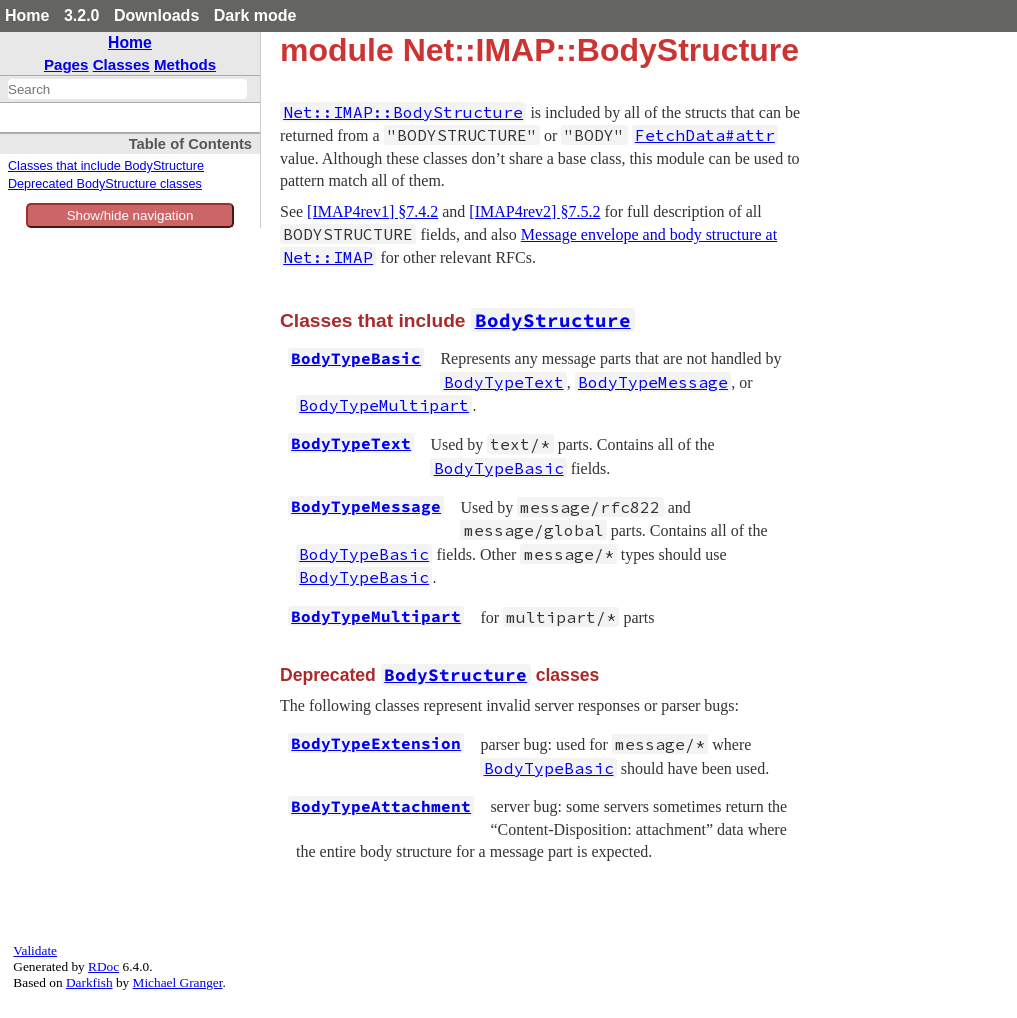 This screenshot has height=1018, width=1017. I want to click on Home, so click(27, 15).